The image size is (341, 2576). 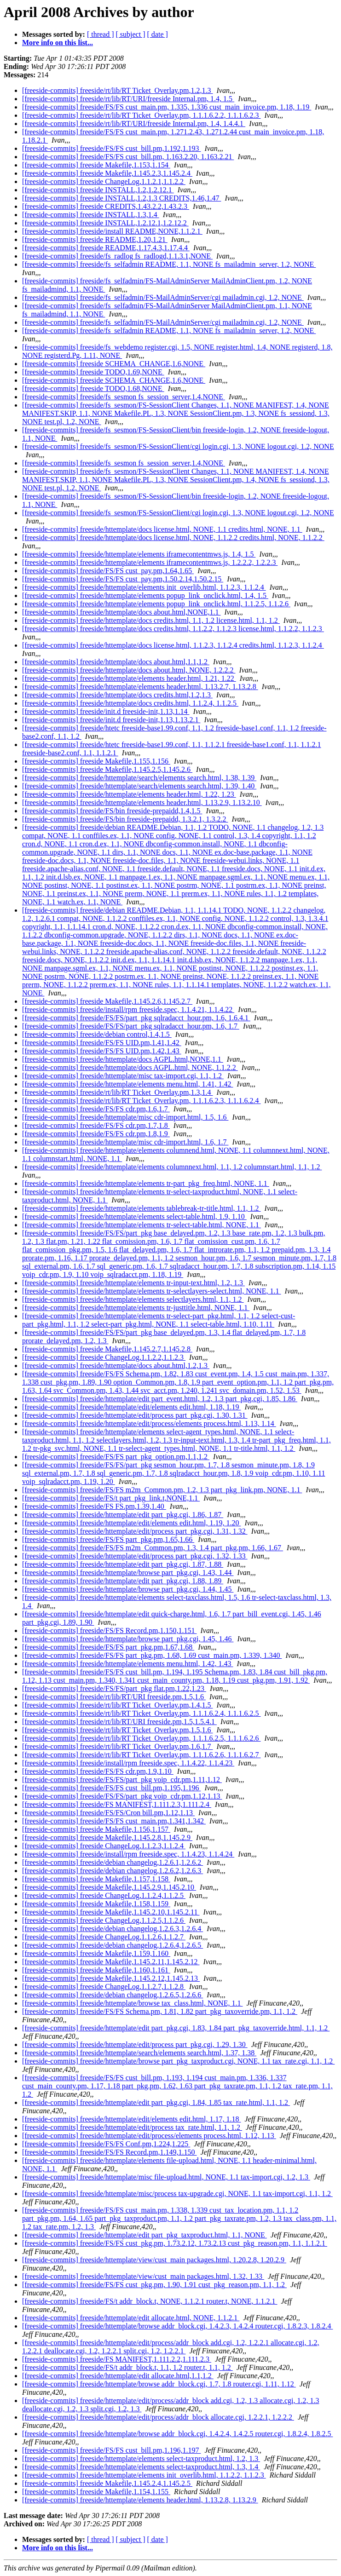 What do you see at coordinates (125, 1117) in the screenshot?
I see `[freeside-commits] freeside/httemplate/misc cdr-import.html, 1.5, 1.6` at bounding box center [125, 1117].